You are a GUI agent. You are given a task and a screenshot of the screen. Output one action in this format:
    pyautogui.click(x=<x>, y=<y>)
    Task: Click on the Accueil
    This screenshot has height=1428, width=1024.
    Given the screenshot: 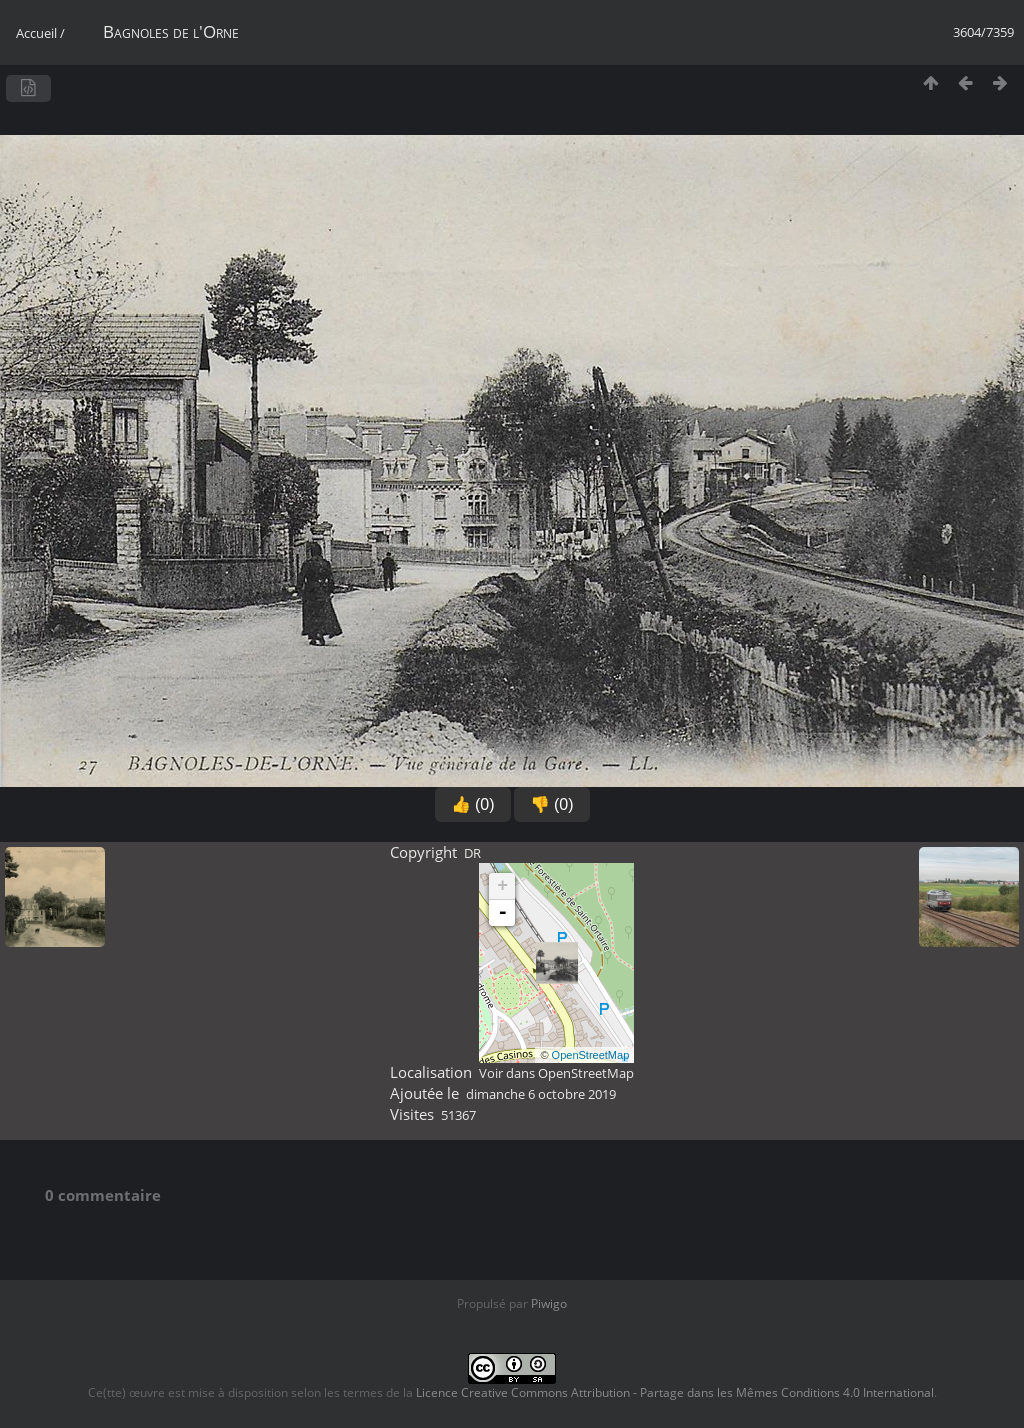 What is the action you would take?
    pyautogui.click(x=36, y=33)
    